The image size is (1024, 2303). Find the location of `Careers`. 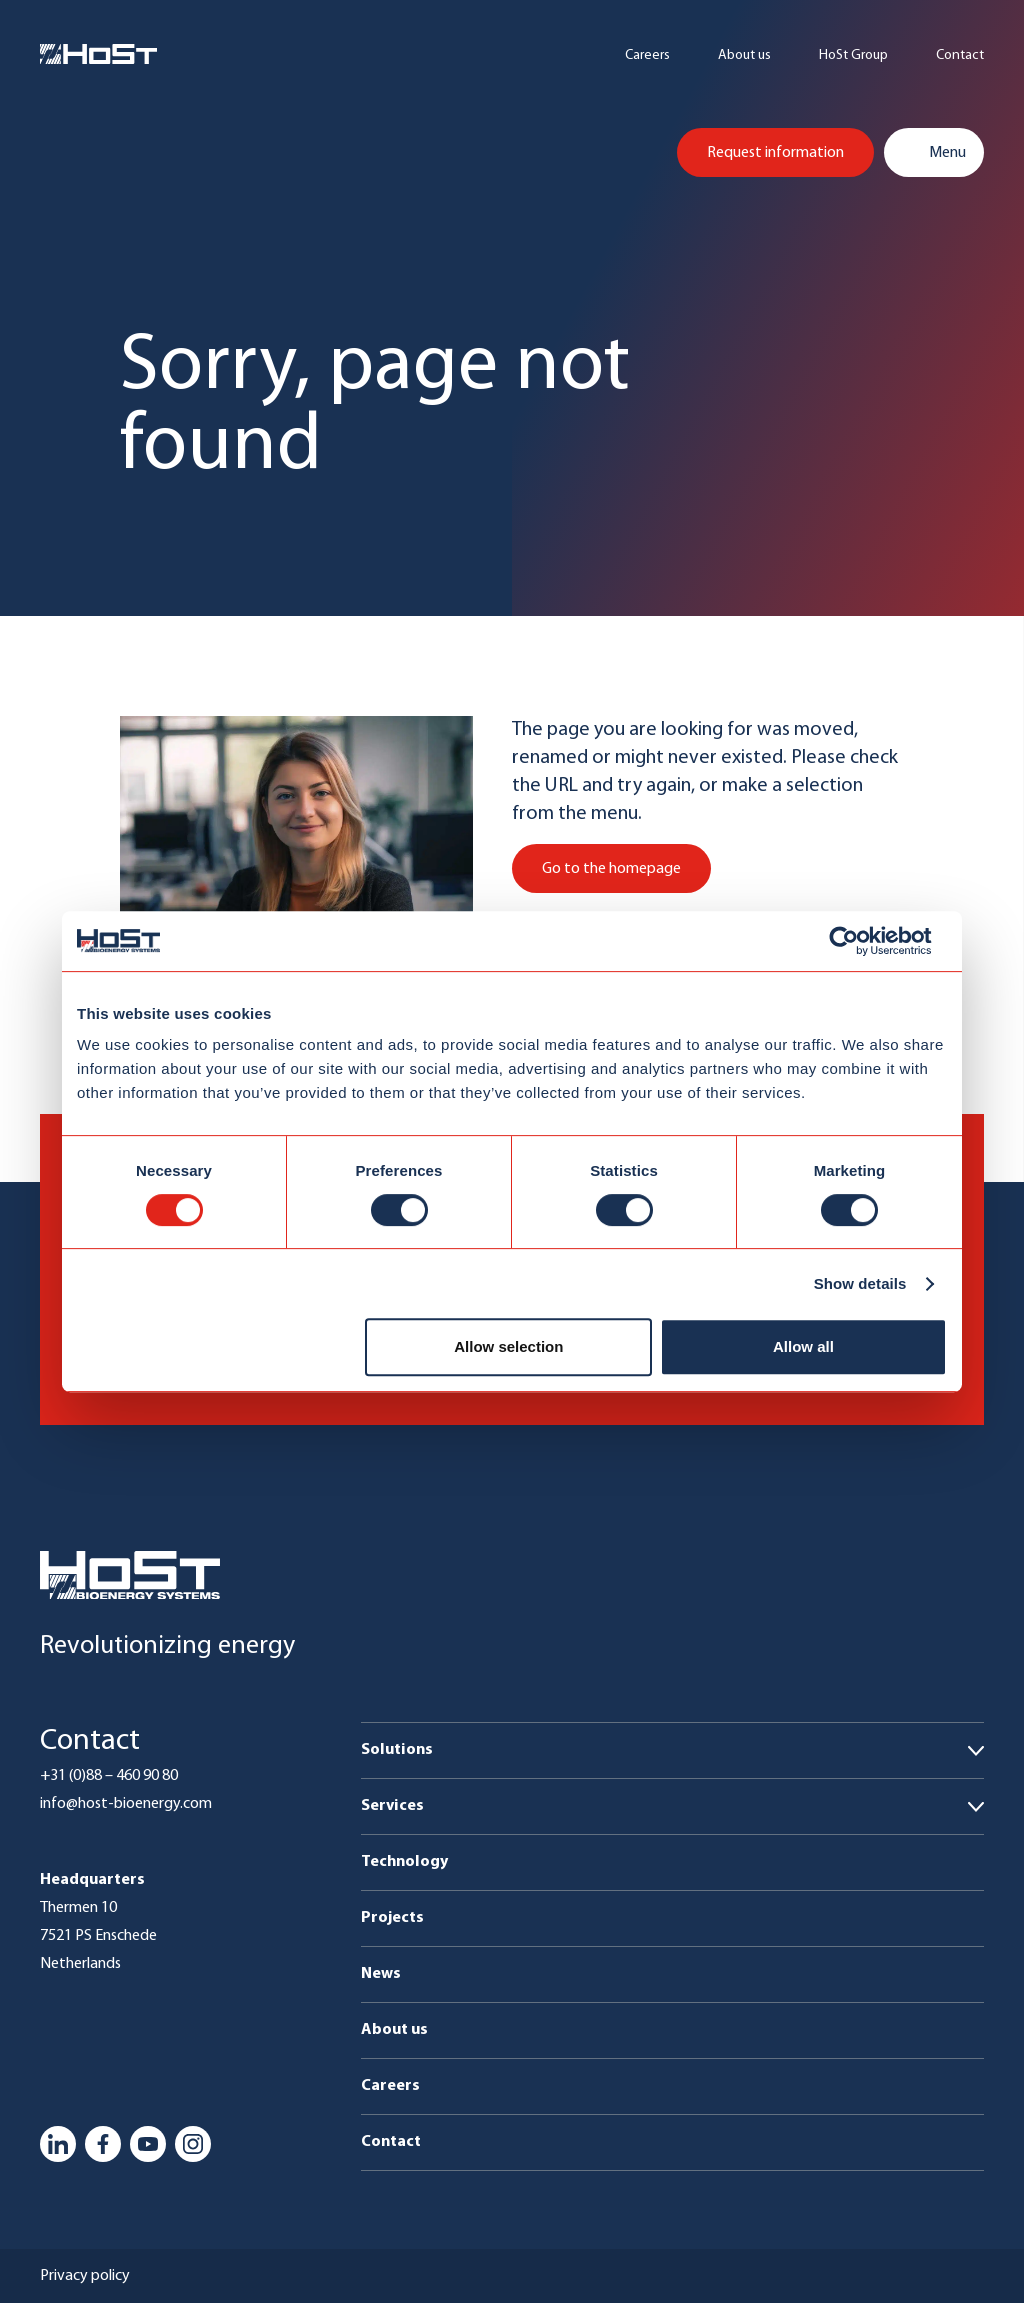

Careers is located at coordinates (647, 56).